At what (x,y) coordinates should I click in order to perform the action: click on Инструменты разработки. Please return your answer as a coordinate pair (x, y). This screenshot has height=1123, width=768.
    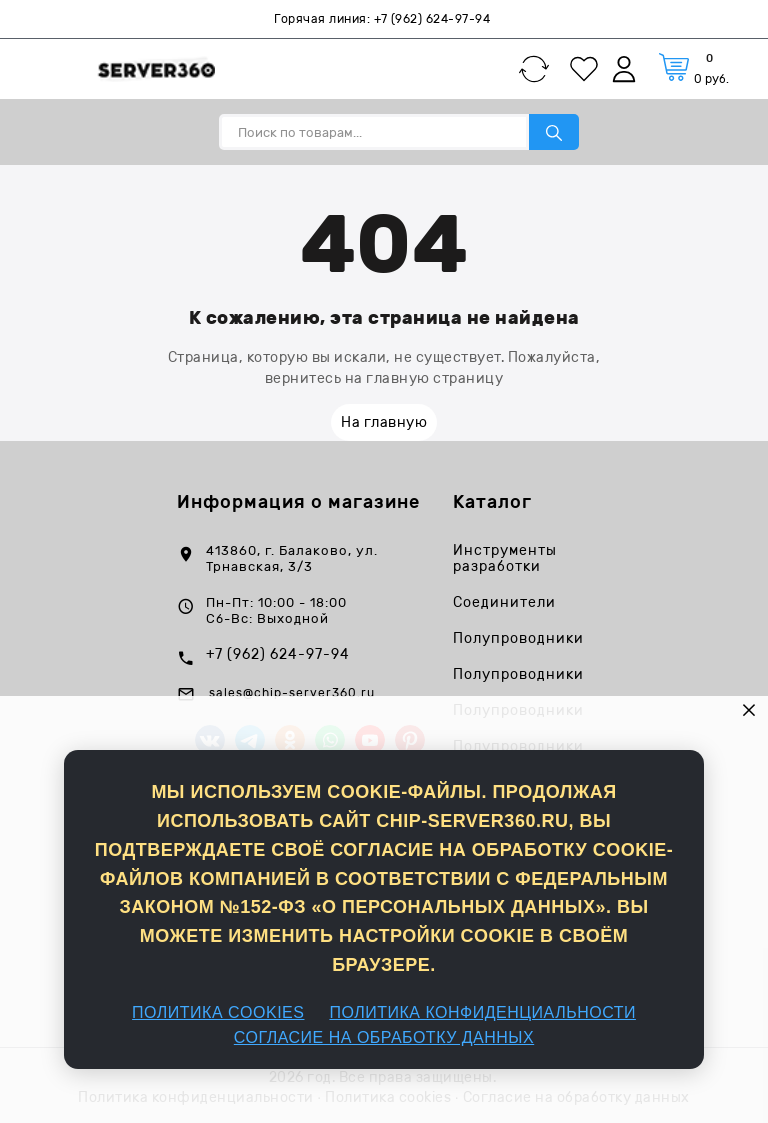
    Looking at the image, I should click on (505, 559).